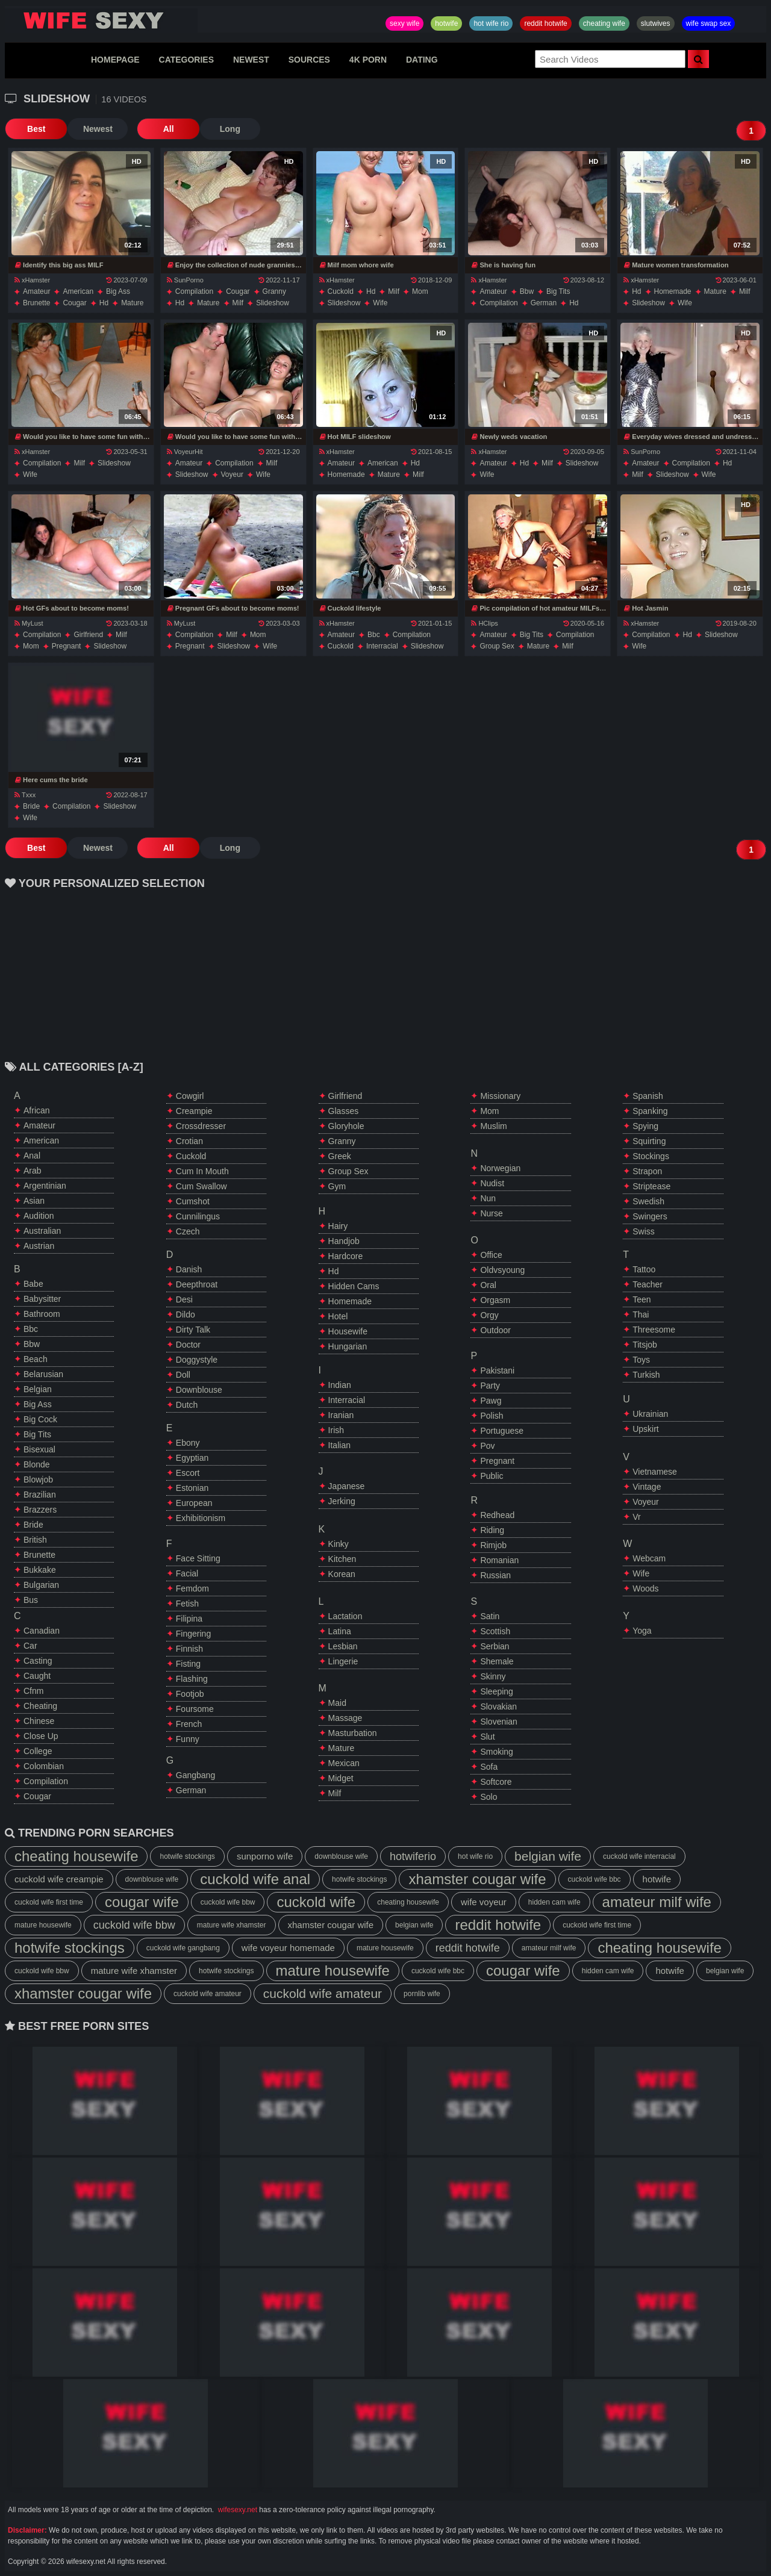  What do you see at coordinates (646, 1487) in the screenshot?
I see `vintage` at bounding box center [646, 1487].